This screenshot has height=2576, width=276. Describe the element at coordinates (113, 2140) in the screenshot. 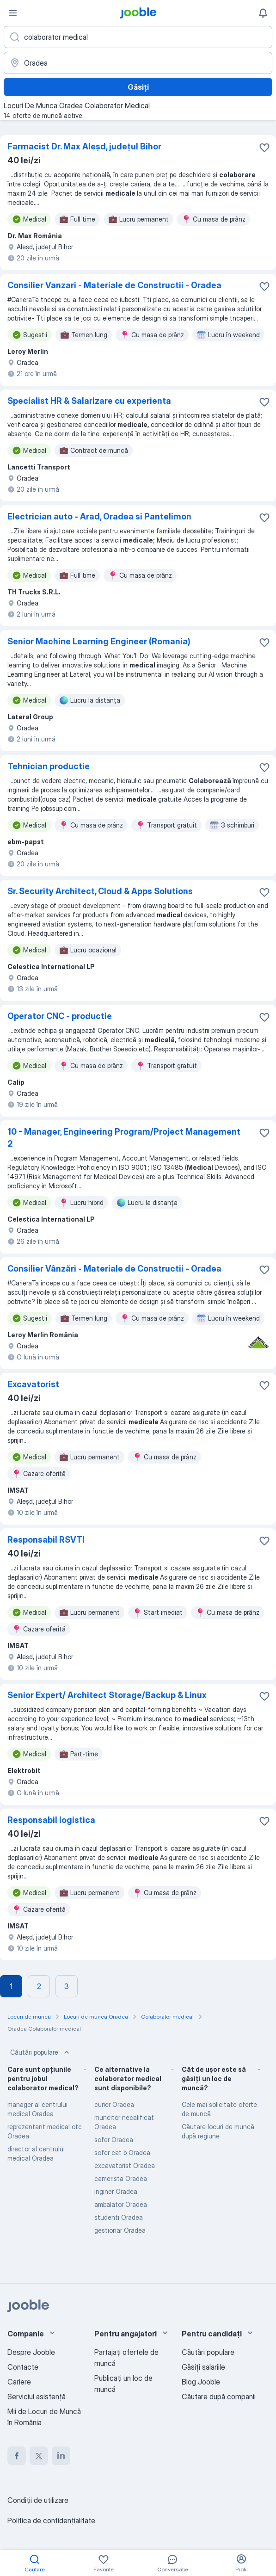

I see `sofer Oradea` at that location.